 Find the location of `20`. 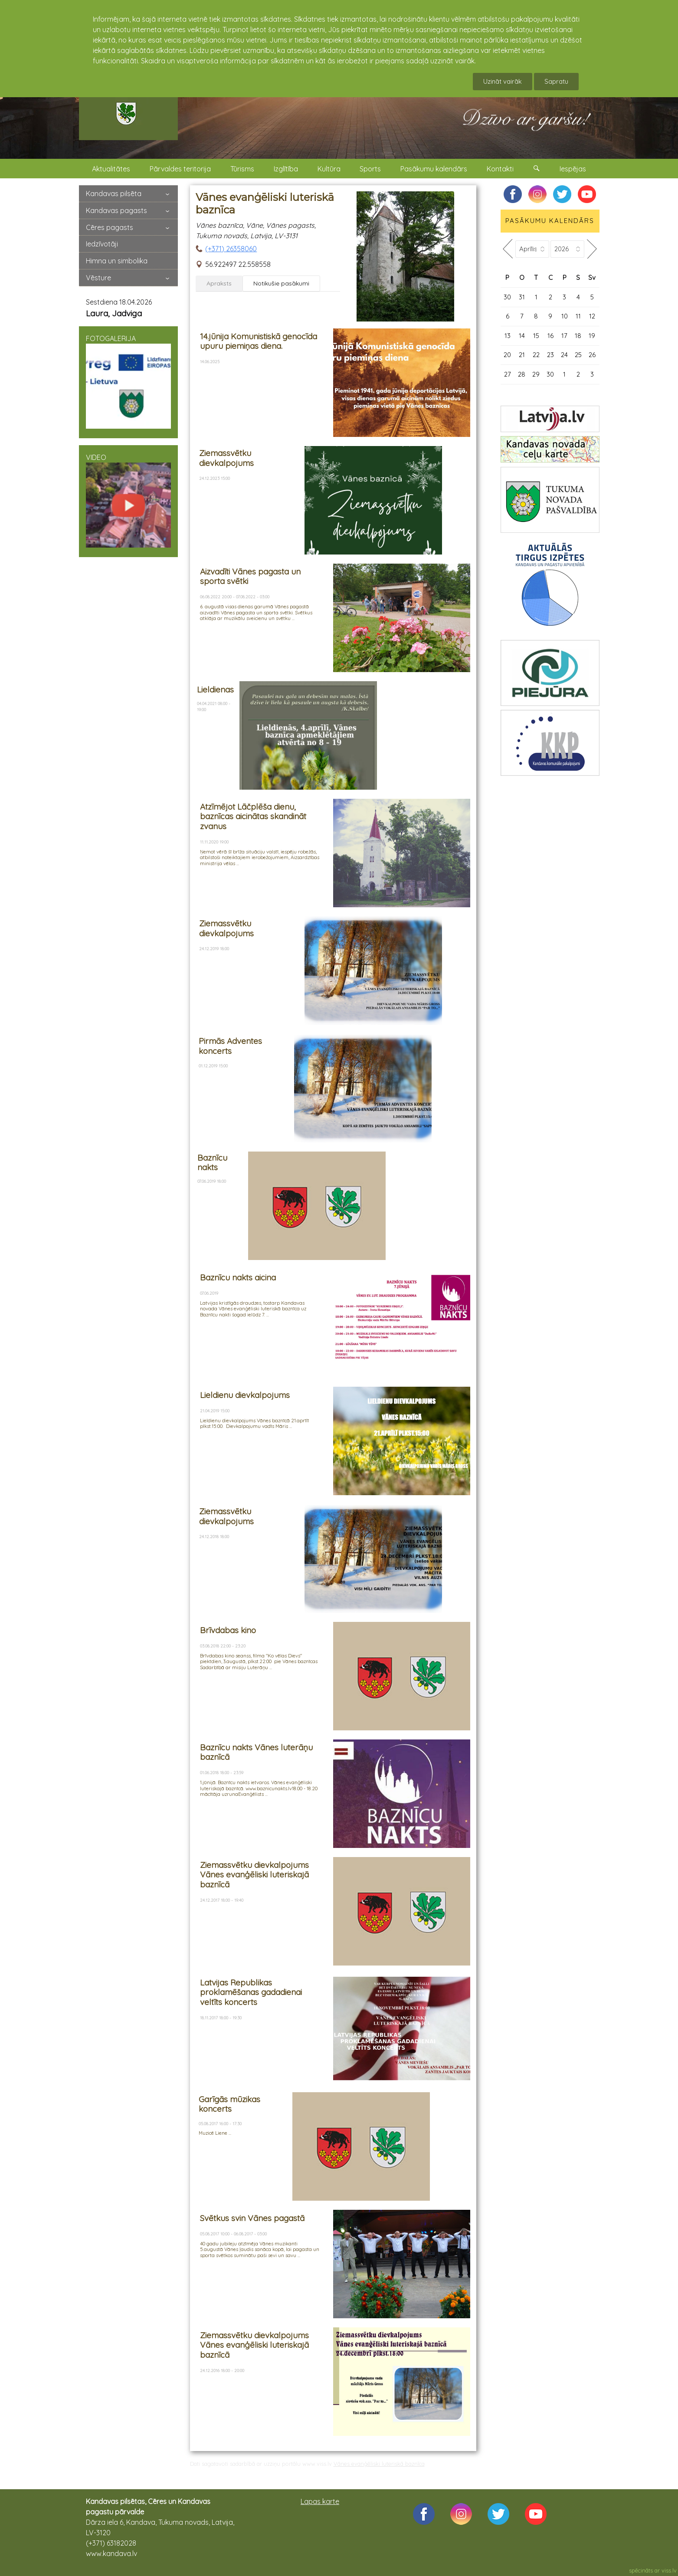

20 is located at coordinates (507, 355).